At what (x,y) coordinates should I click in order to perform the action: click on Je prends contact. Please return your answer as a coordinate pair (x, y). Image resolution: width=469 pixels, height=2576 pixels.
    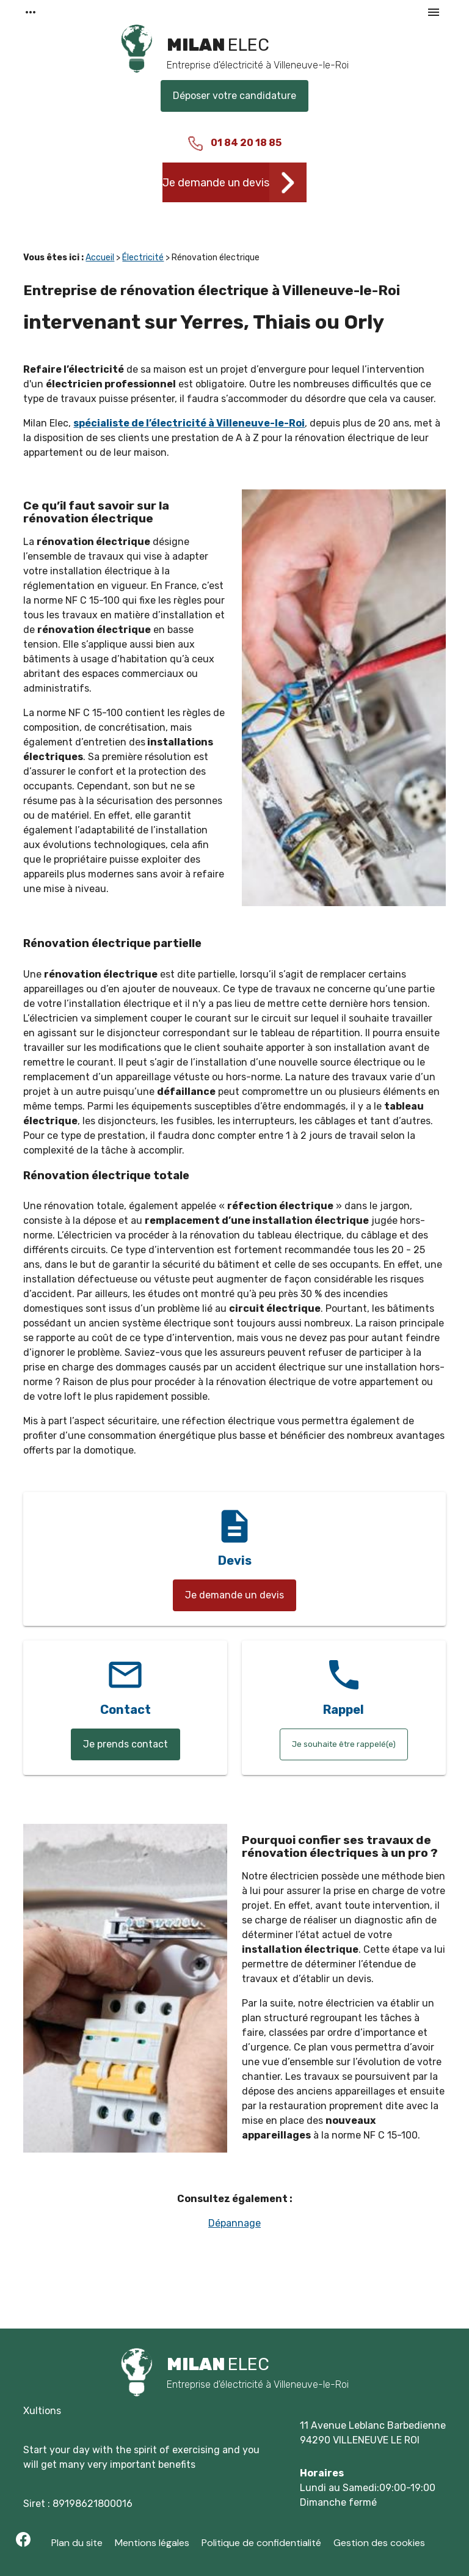
    Looking at the image, I should click on (125, 1744).